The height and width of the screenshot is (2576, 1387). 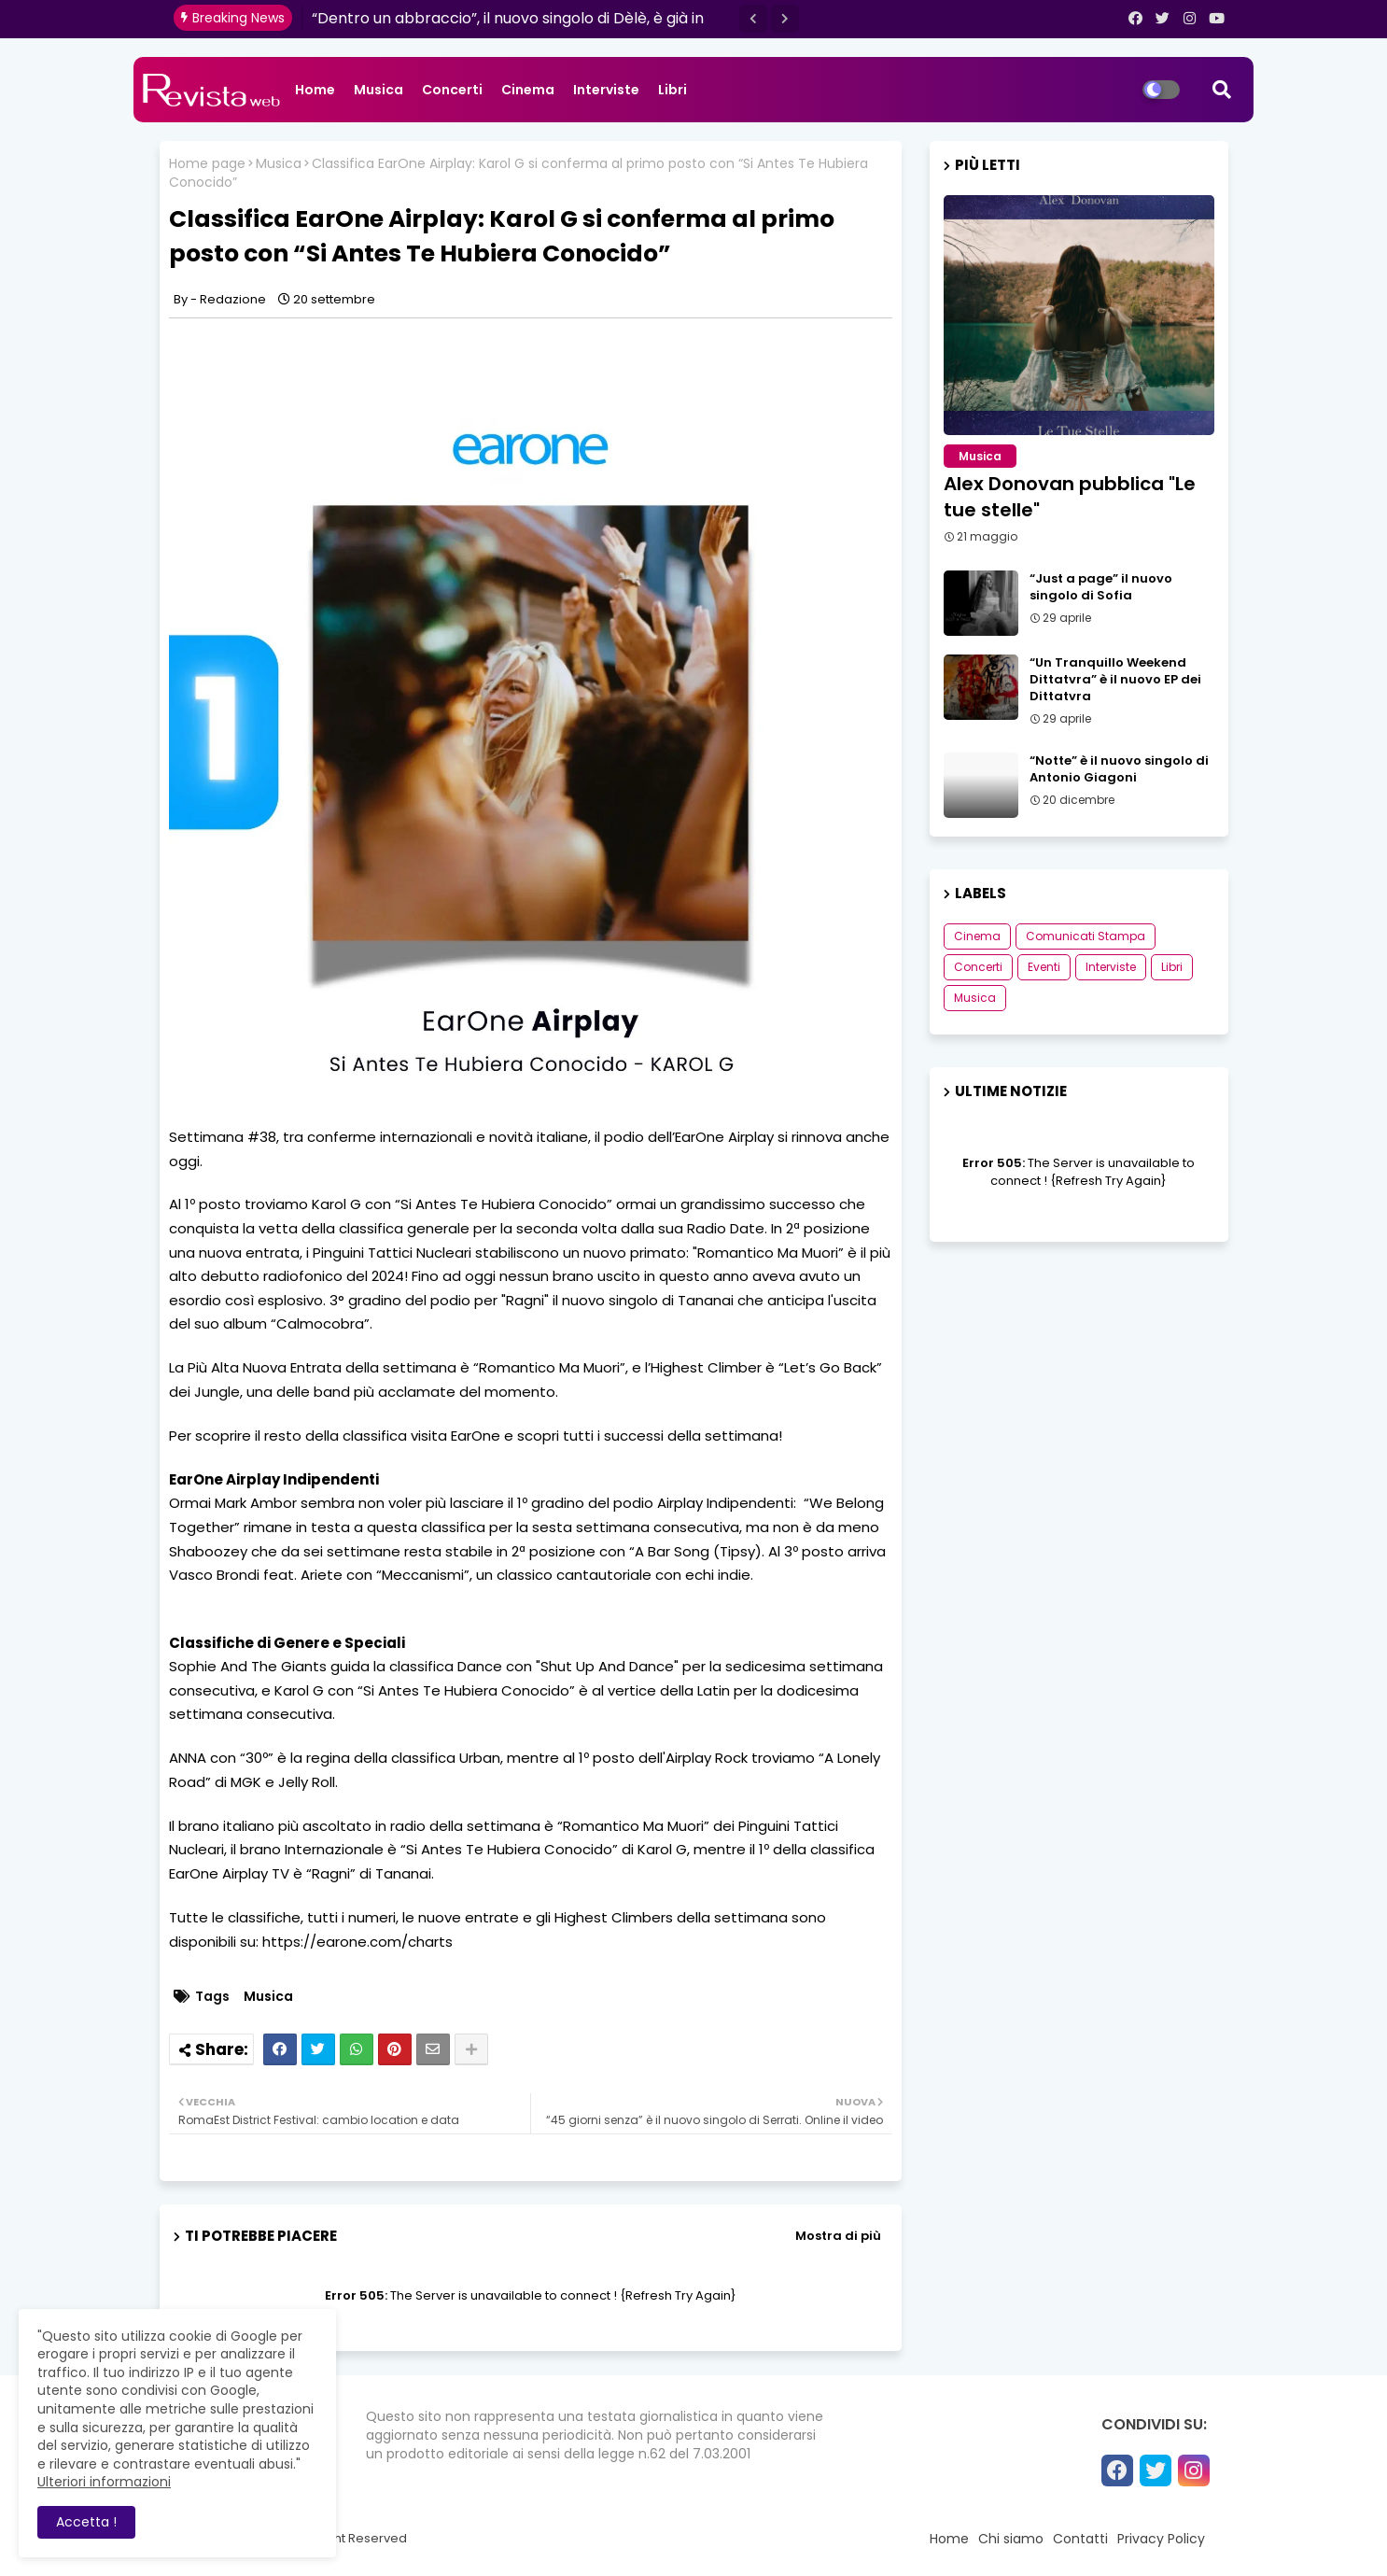 What do you see at coordinates (527, 89) in the screenshot?
I see `Cinema` at bounding box center [527, 89].